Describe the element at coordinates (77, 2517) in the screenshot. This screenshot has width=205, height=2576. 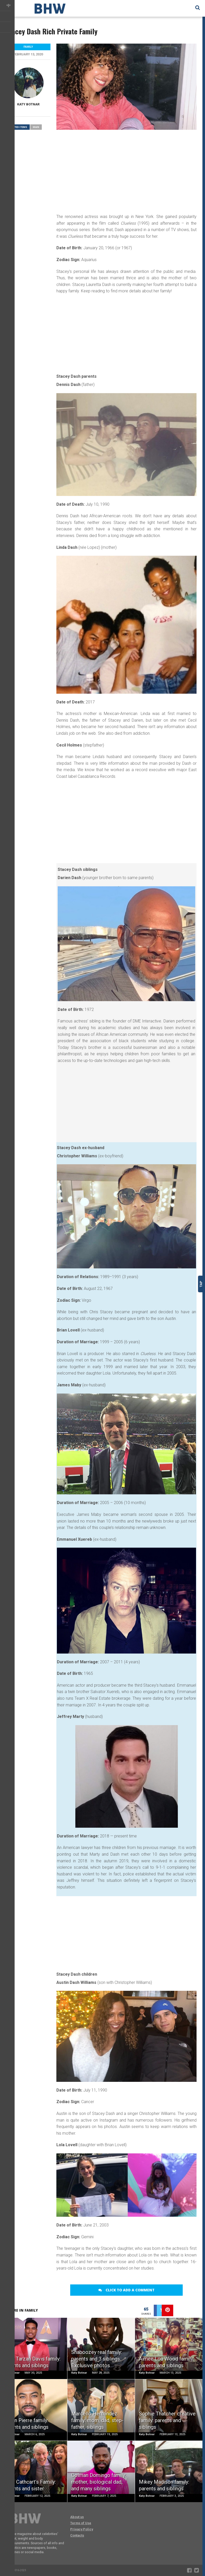
I see `About us` at that location.